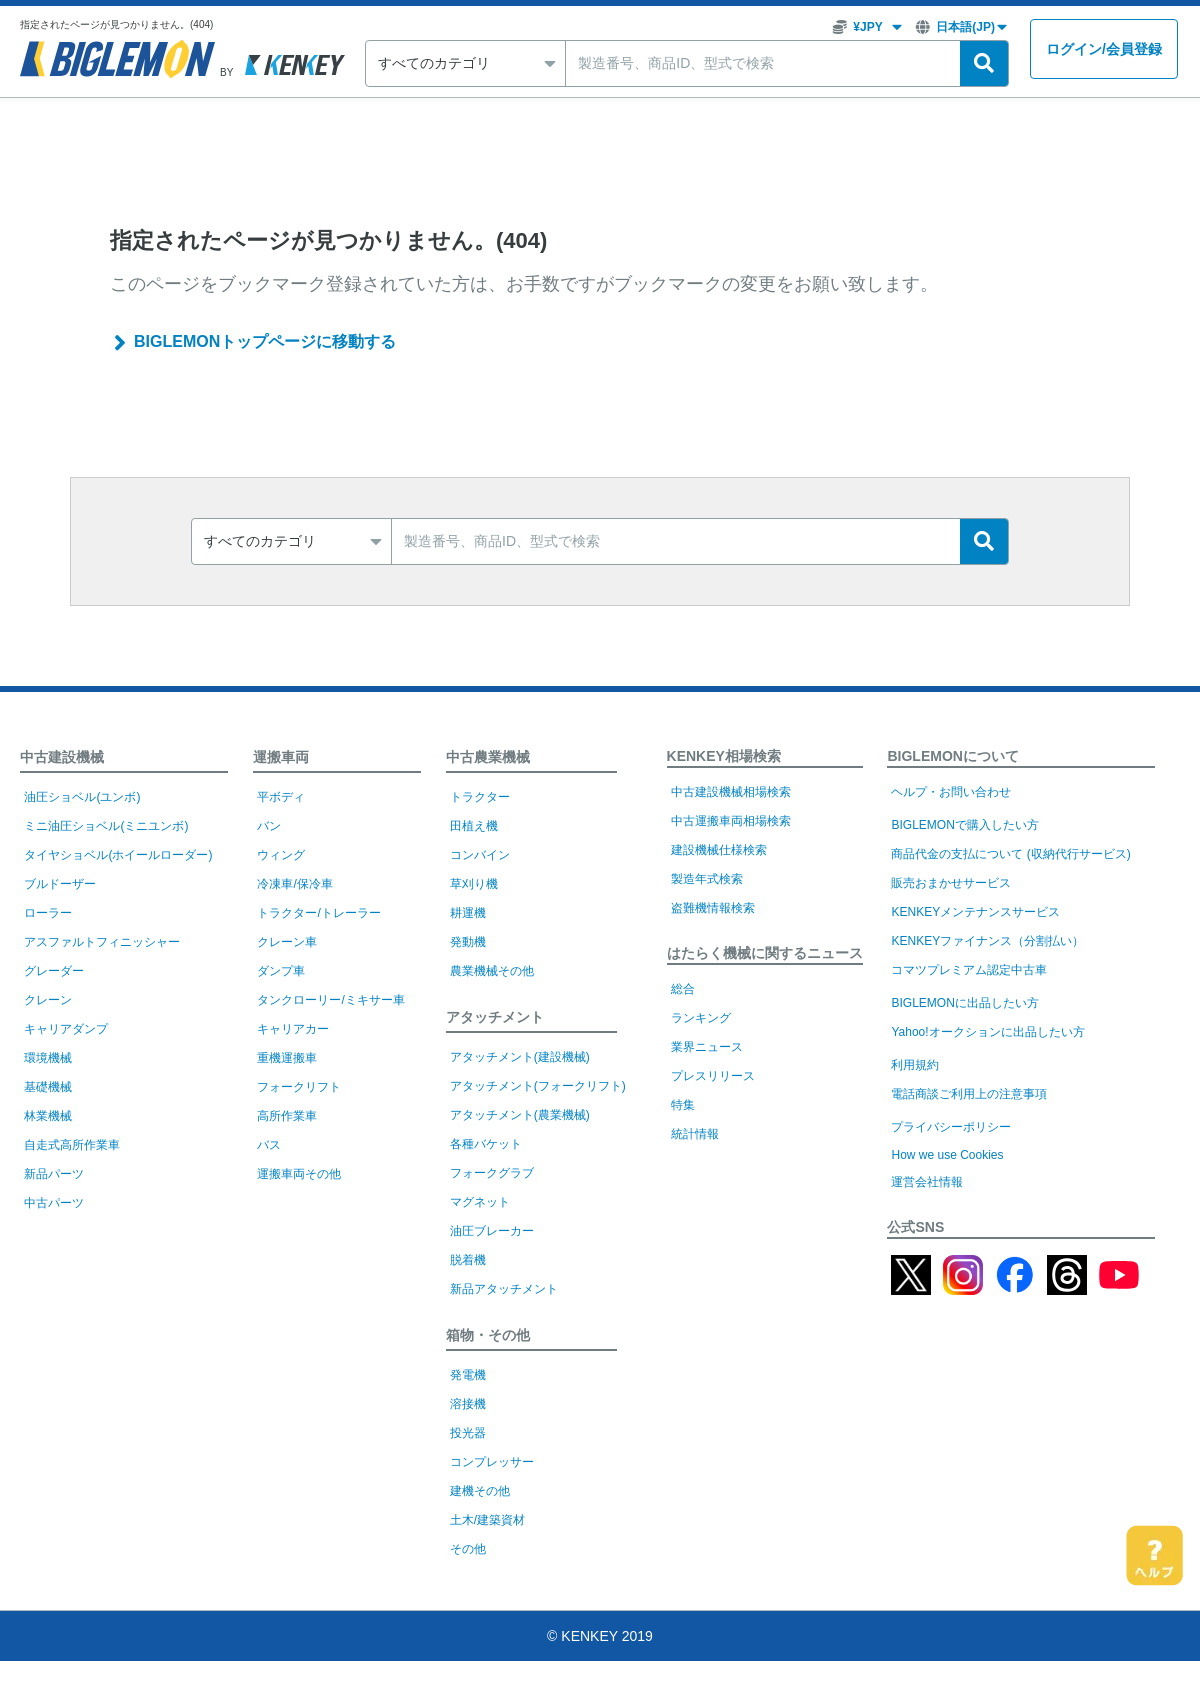  I want to click on タンクローリー/ミキサー車, so click(330, 1000).